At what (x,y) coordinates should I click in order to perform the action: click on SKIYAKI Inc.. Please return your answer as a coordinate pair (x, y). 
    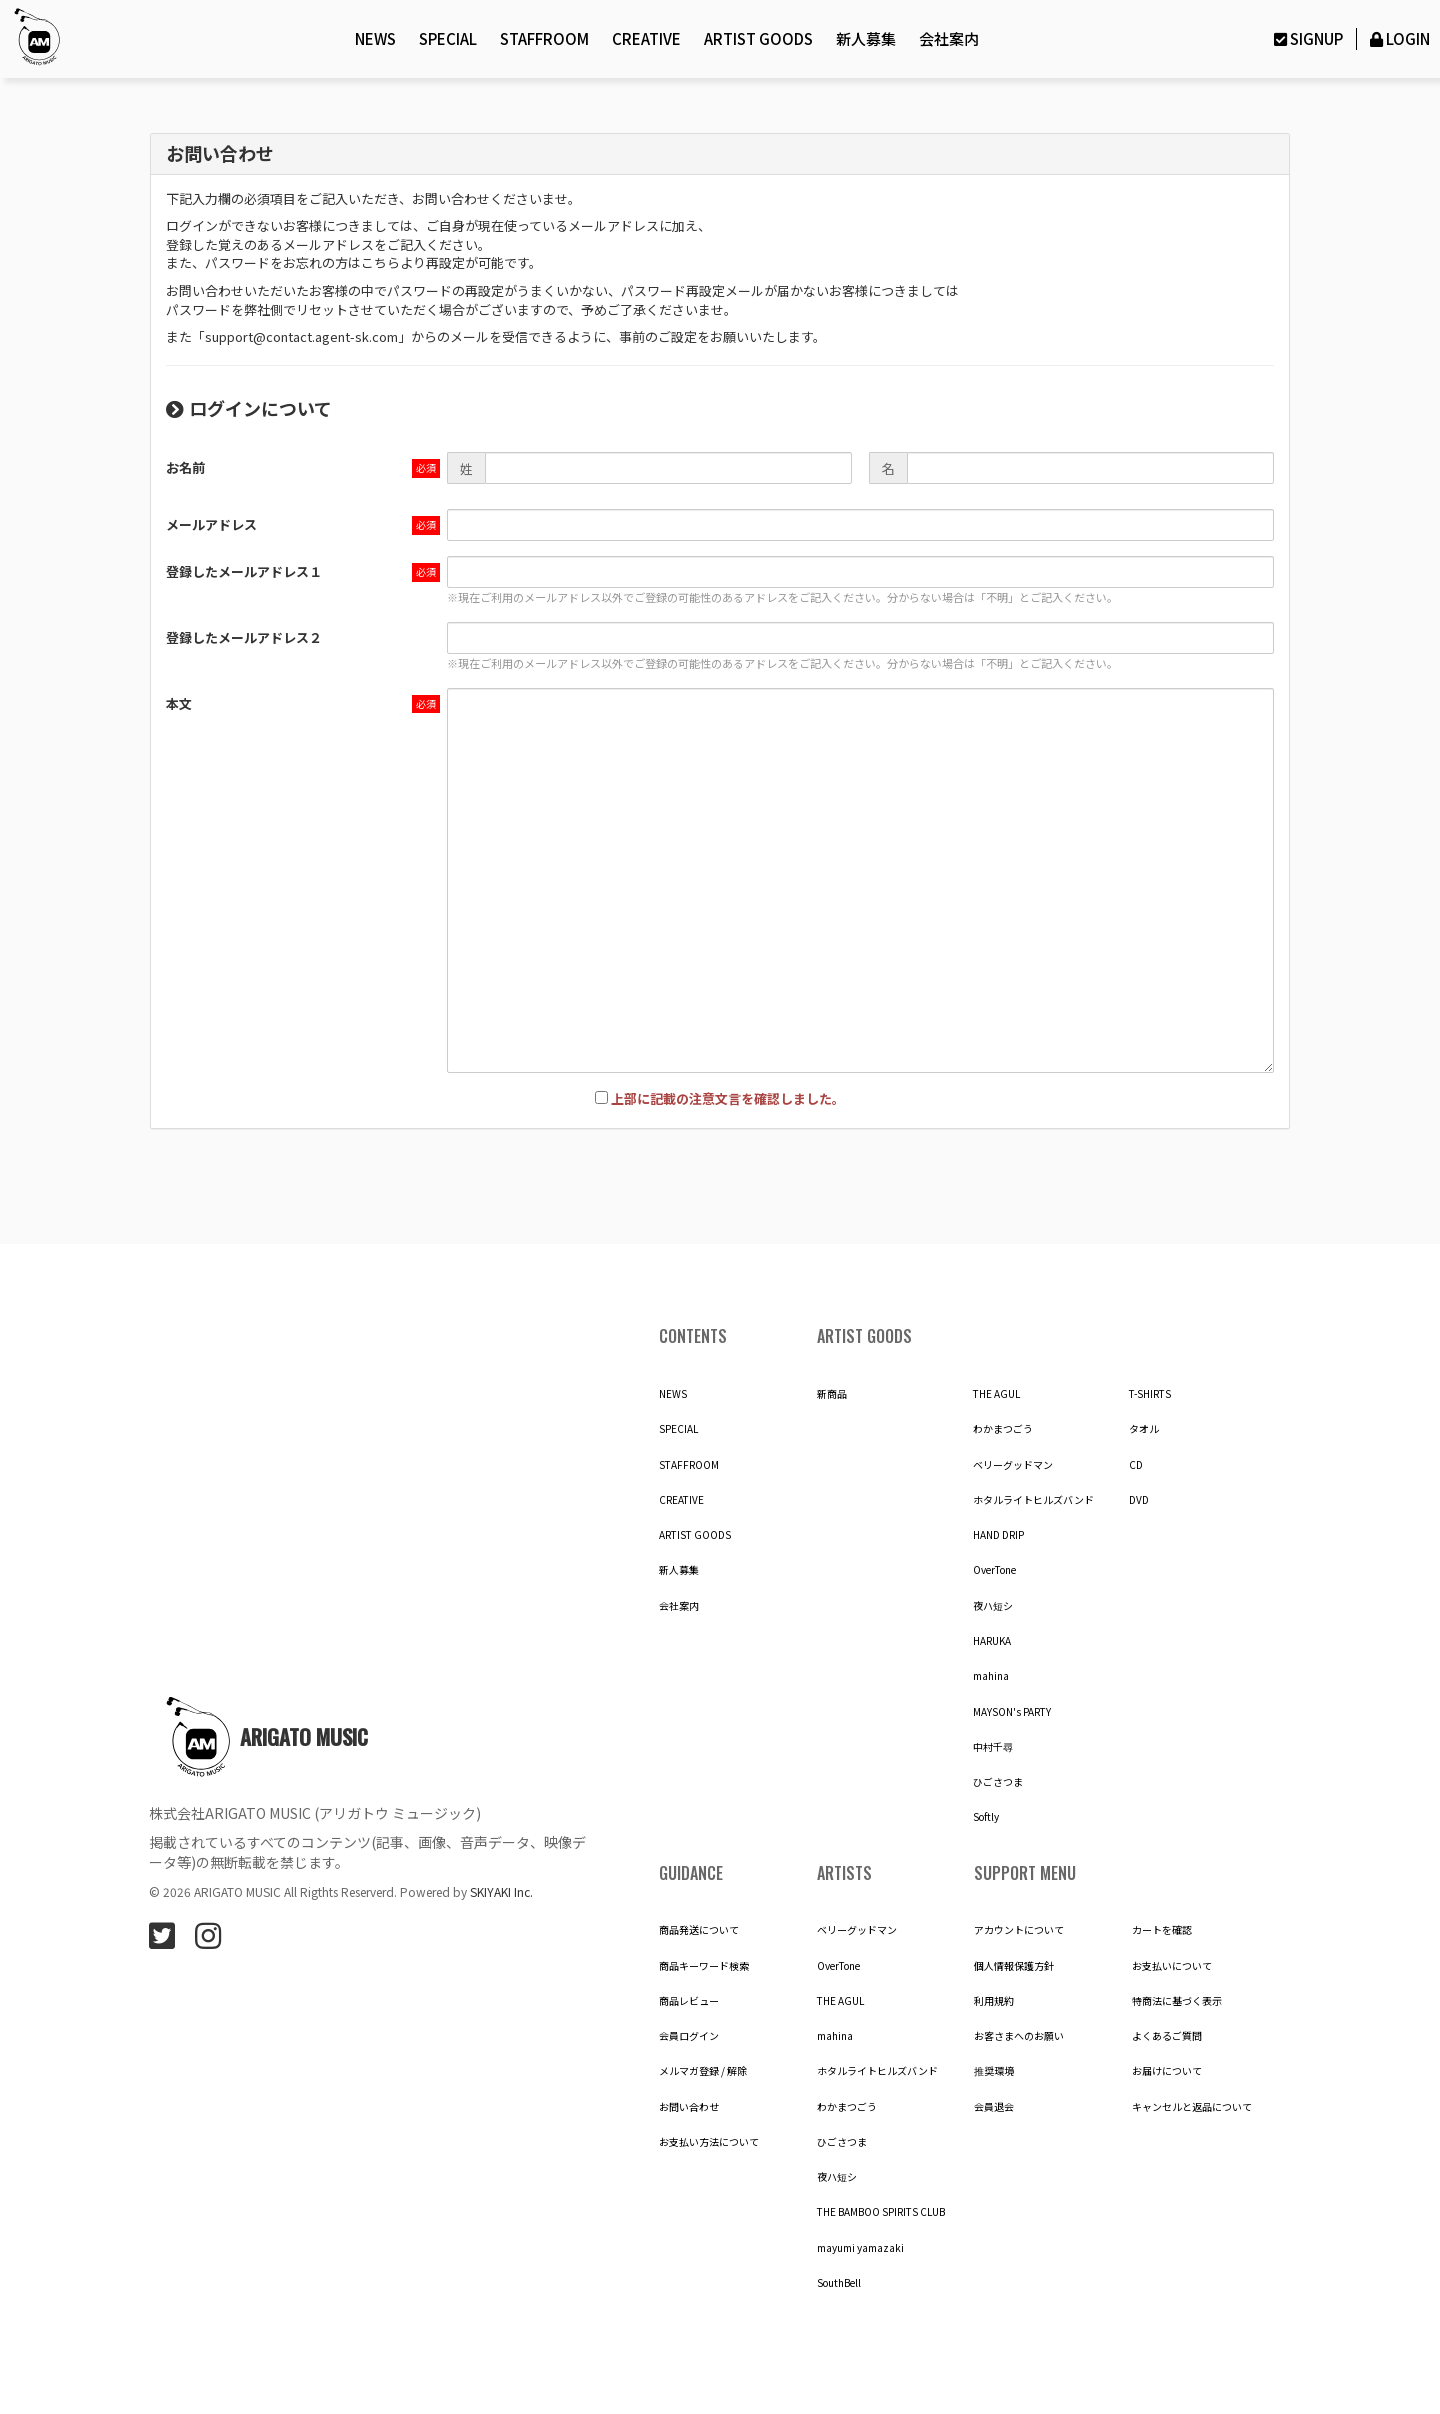
    Looking at the image, I should click on (501, 1891).